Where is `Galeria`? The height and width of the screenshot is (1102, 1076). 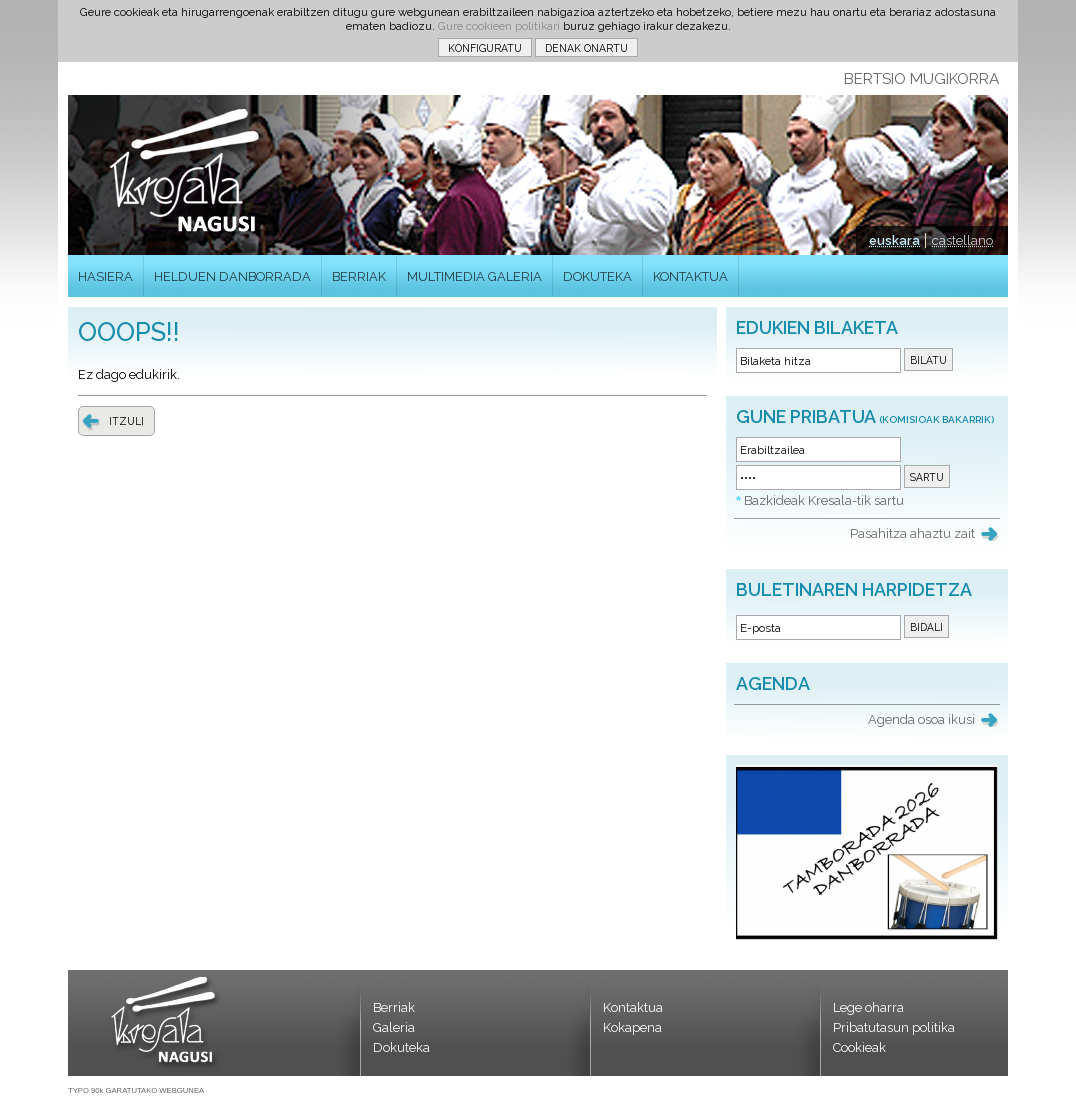 Galeria is located at coordinates (394, 1027).